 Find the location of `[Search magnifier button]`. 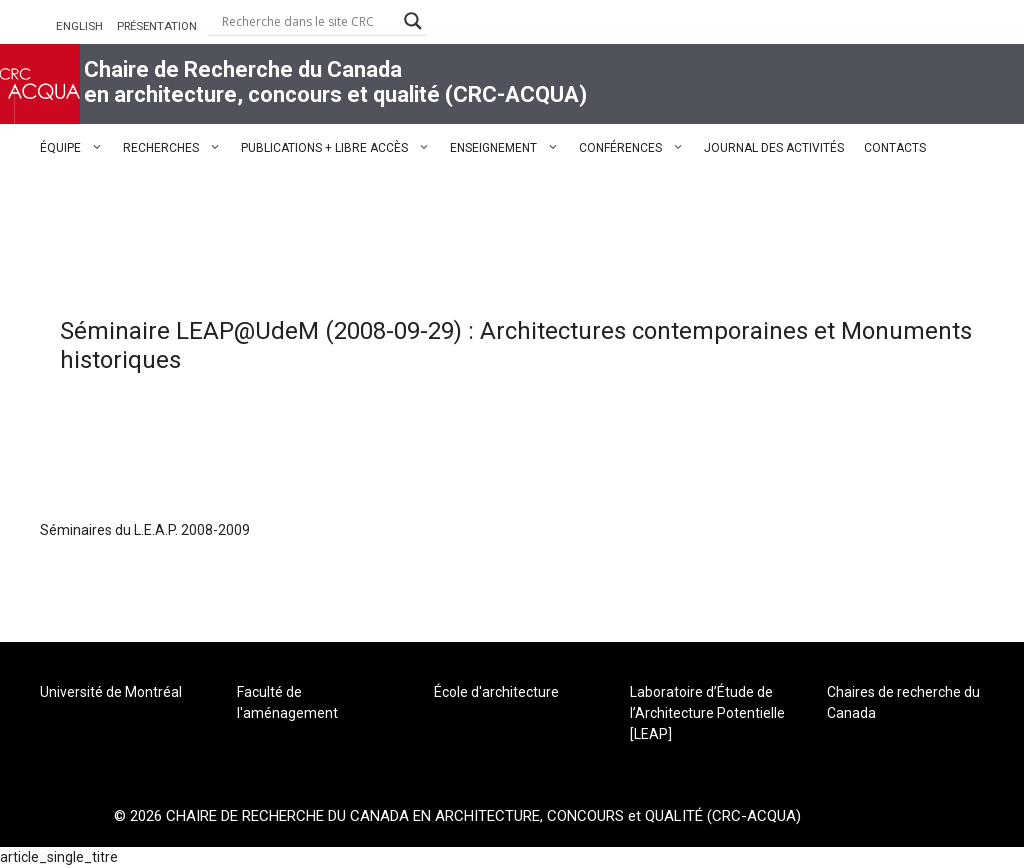

[Search magnifier button] is located at coordinates (413, 21).